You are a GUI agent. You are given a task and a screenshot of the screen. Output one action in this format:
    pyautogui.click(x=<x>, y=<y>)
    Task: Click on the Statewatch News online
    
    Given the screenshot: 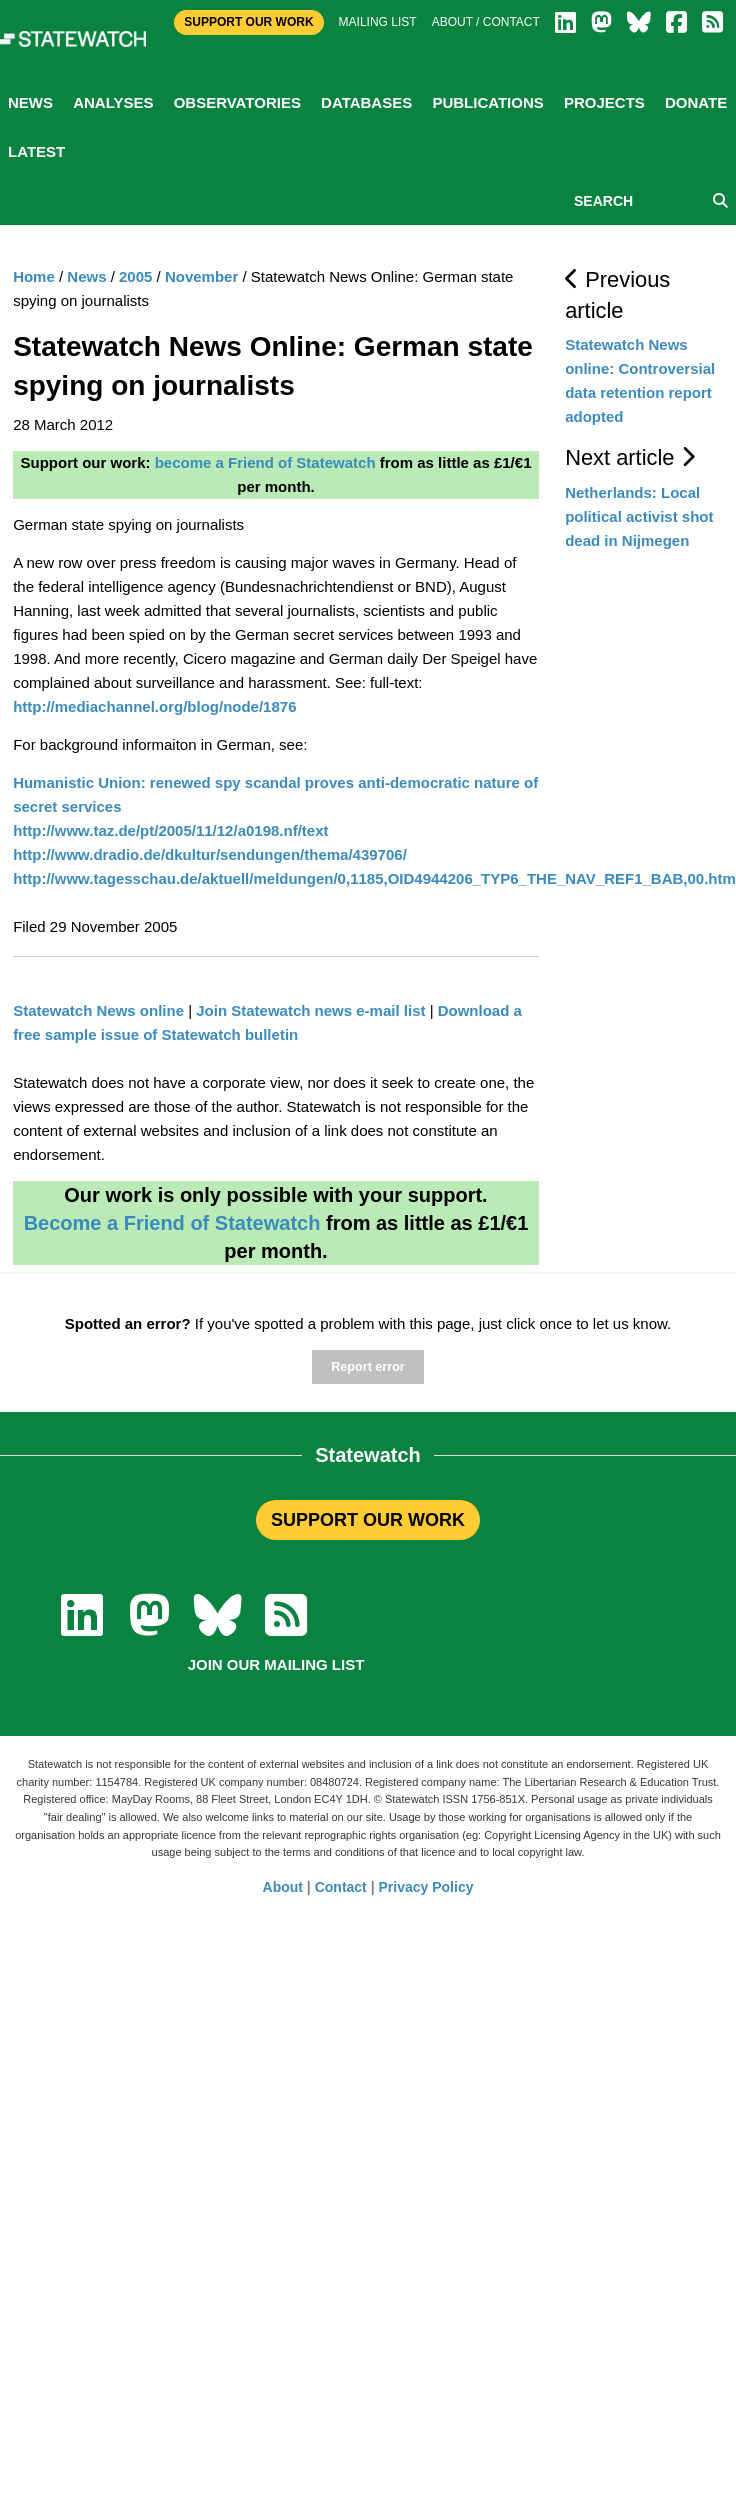 What is the action you would take?
    pyautogui.click(x=98, y=1010)
    